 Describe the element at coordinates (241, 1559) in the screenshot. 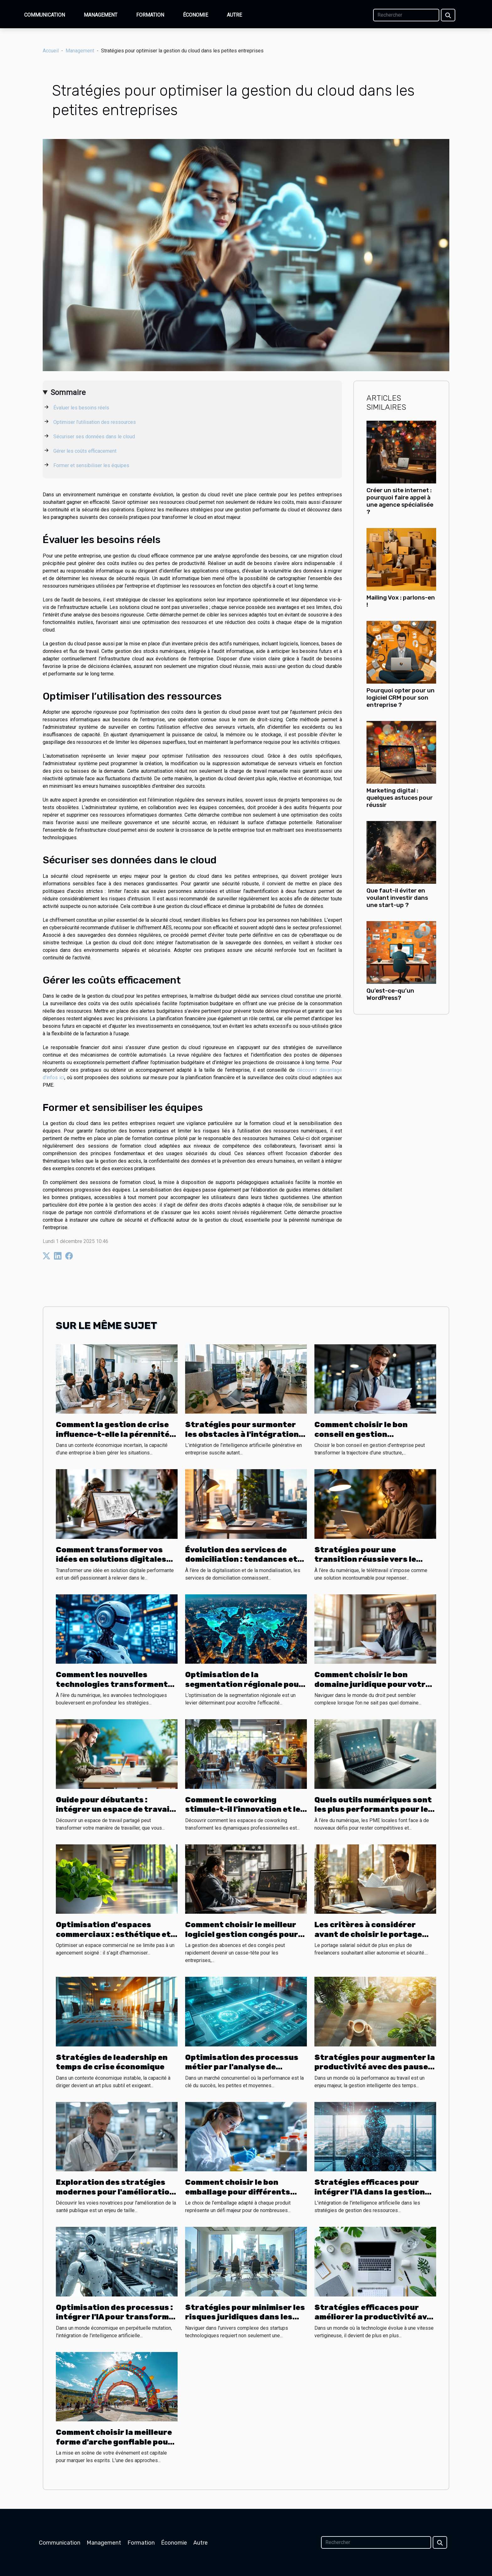

I see `Évolution des services de domiciliation : tendances et prédictions` at that location.